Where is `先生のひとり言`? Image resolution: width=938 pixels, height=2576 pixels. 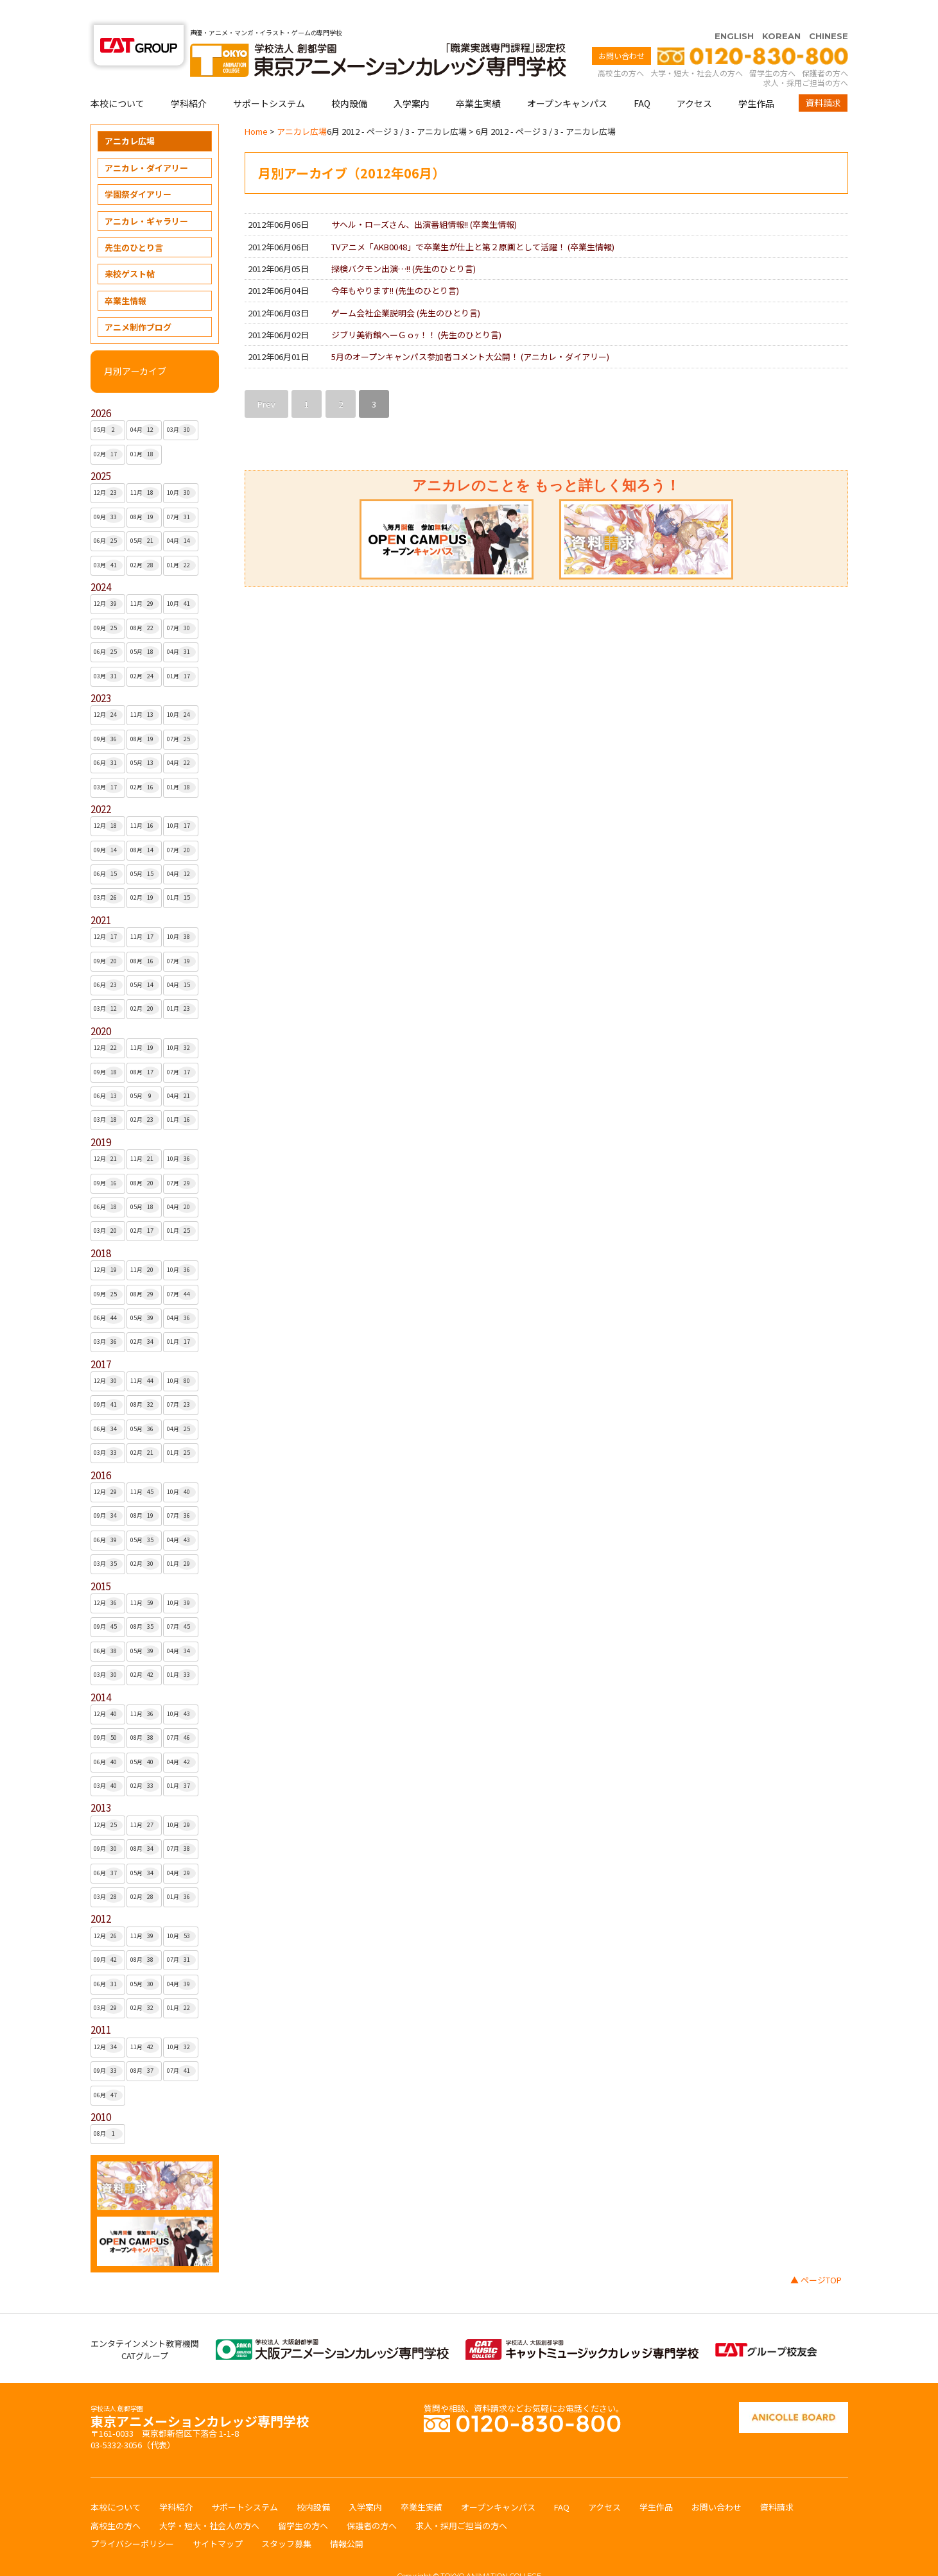 先生のひとり言 is located at coordinates (134, 222).